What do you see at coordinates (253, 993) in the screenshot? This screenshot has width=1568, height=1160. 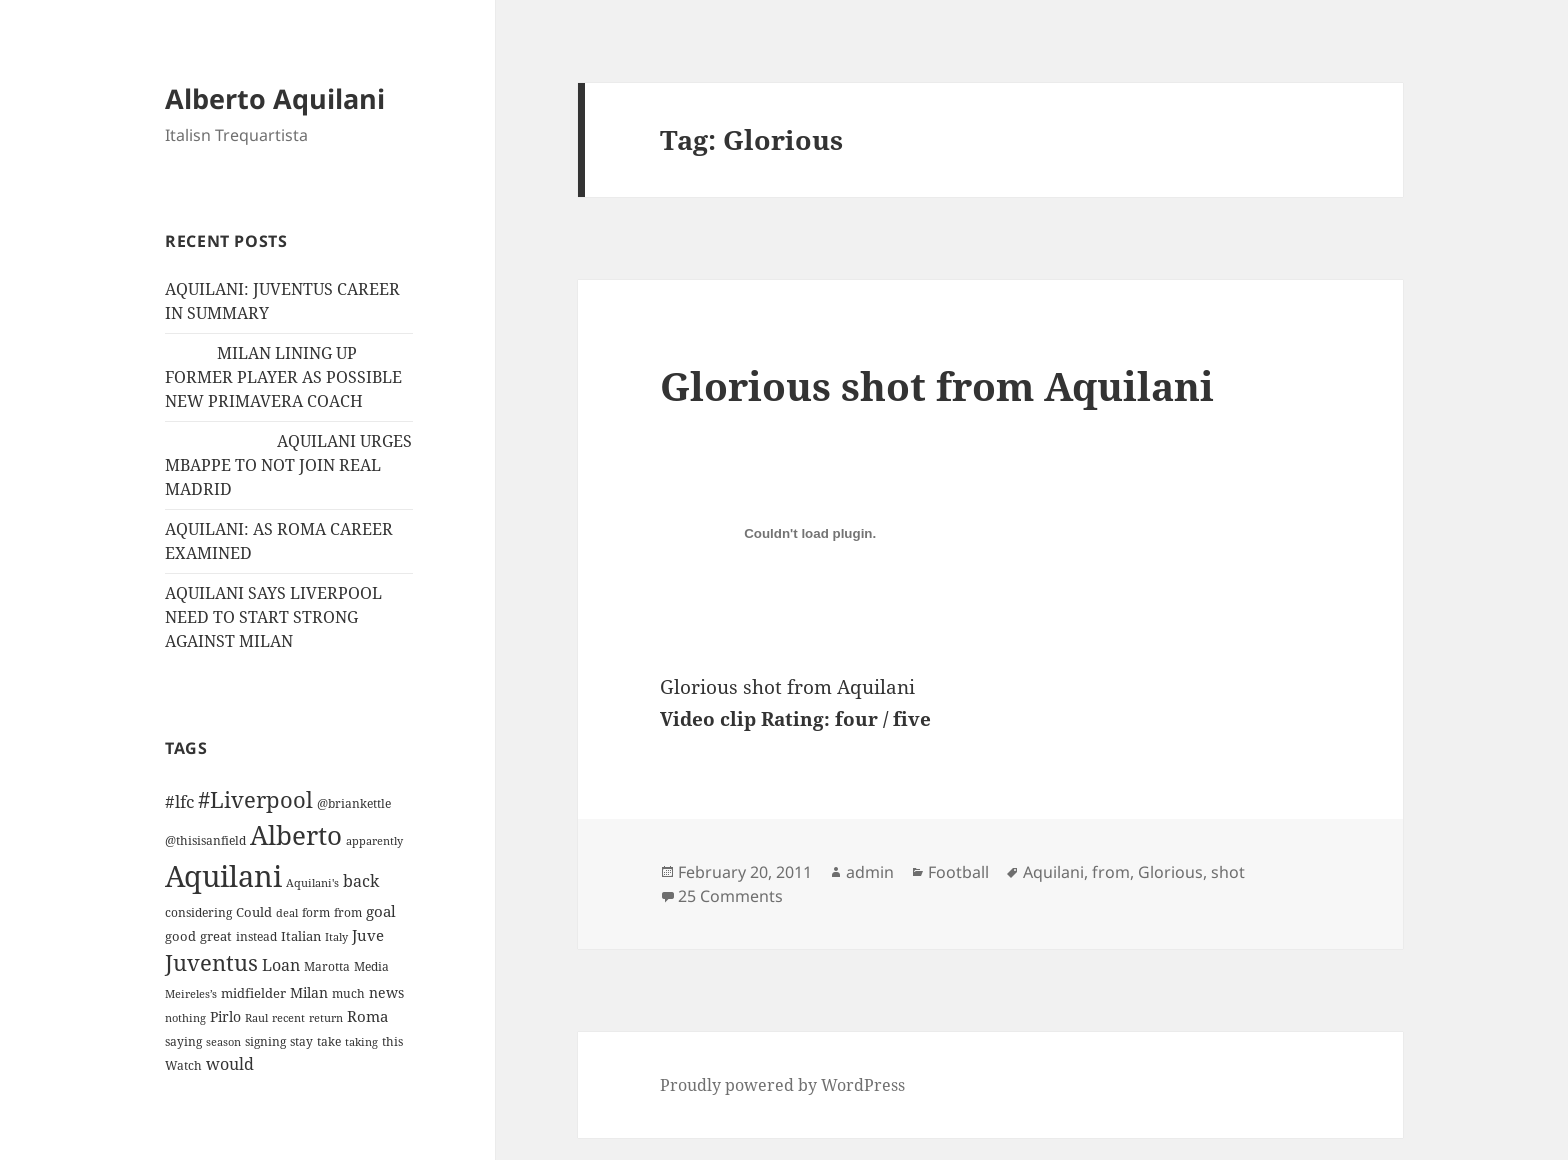 I see `midfielder [midfielder (14 items)]` at bounding box center [253, 993].